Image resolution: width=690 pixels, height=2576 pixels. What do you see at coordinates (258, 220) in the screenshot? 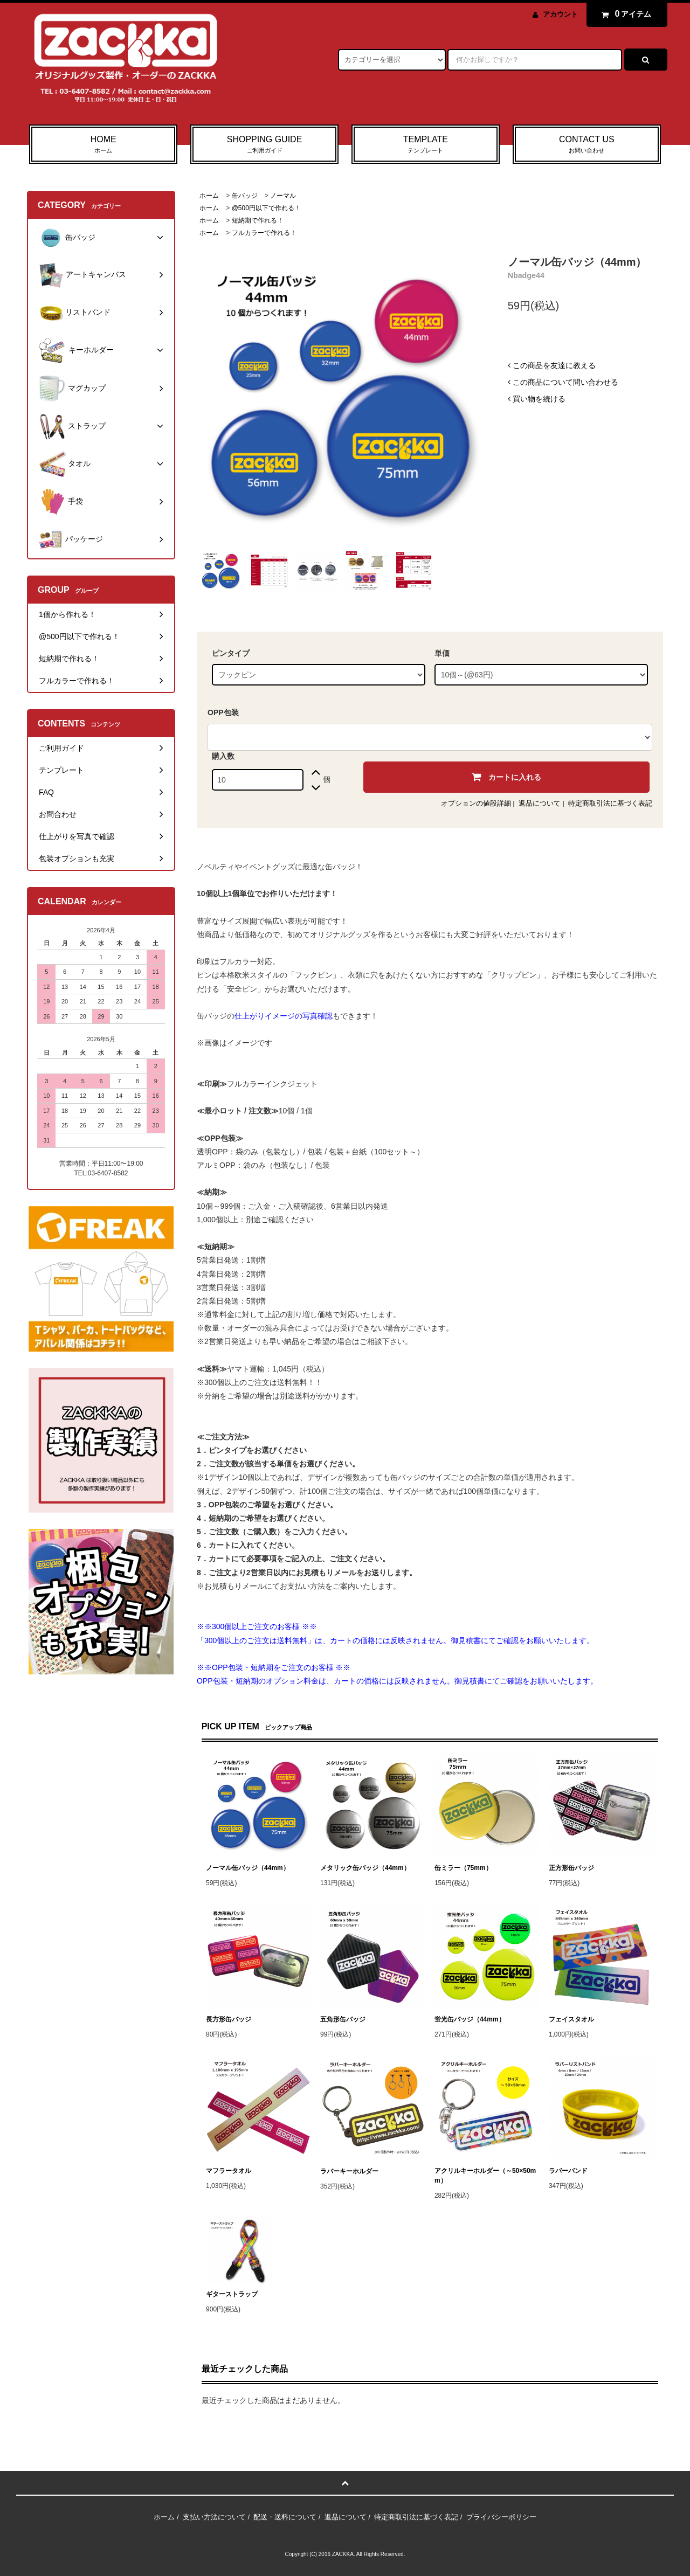
I see `短納期で作れる！` at bounding box center [258, 220].